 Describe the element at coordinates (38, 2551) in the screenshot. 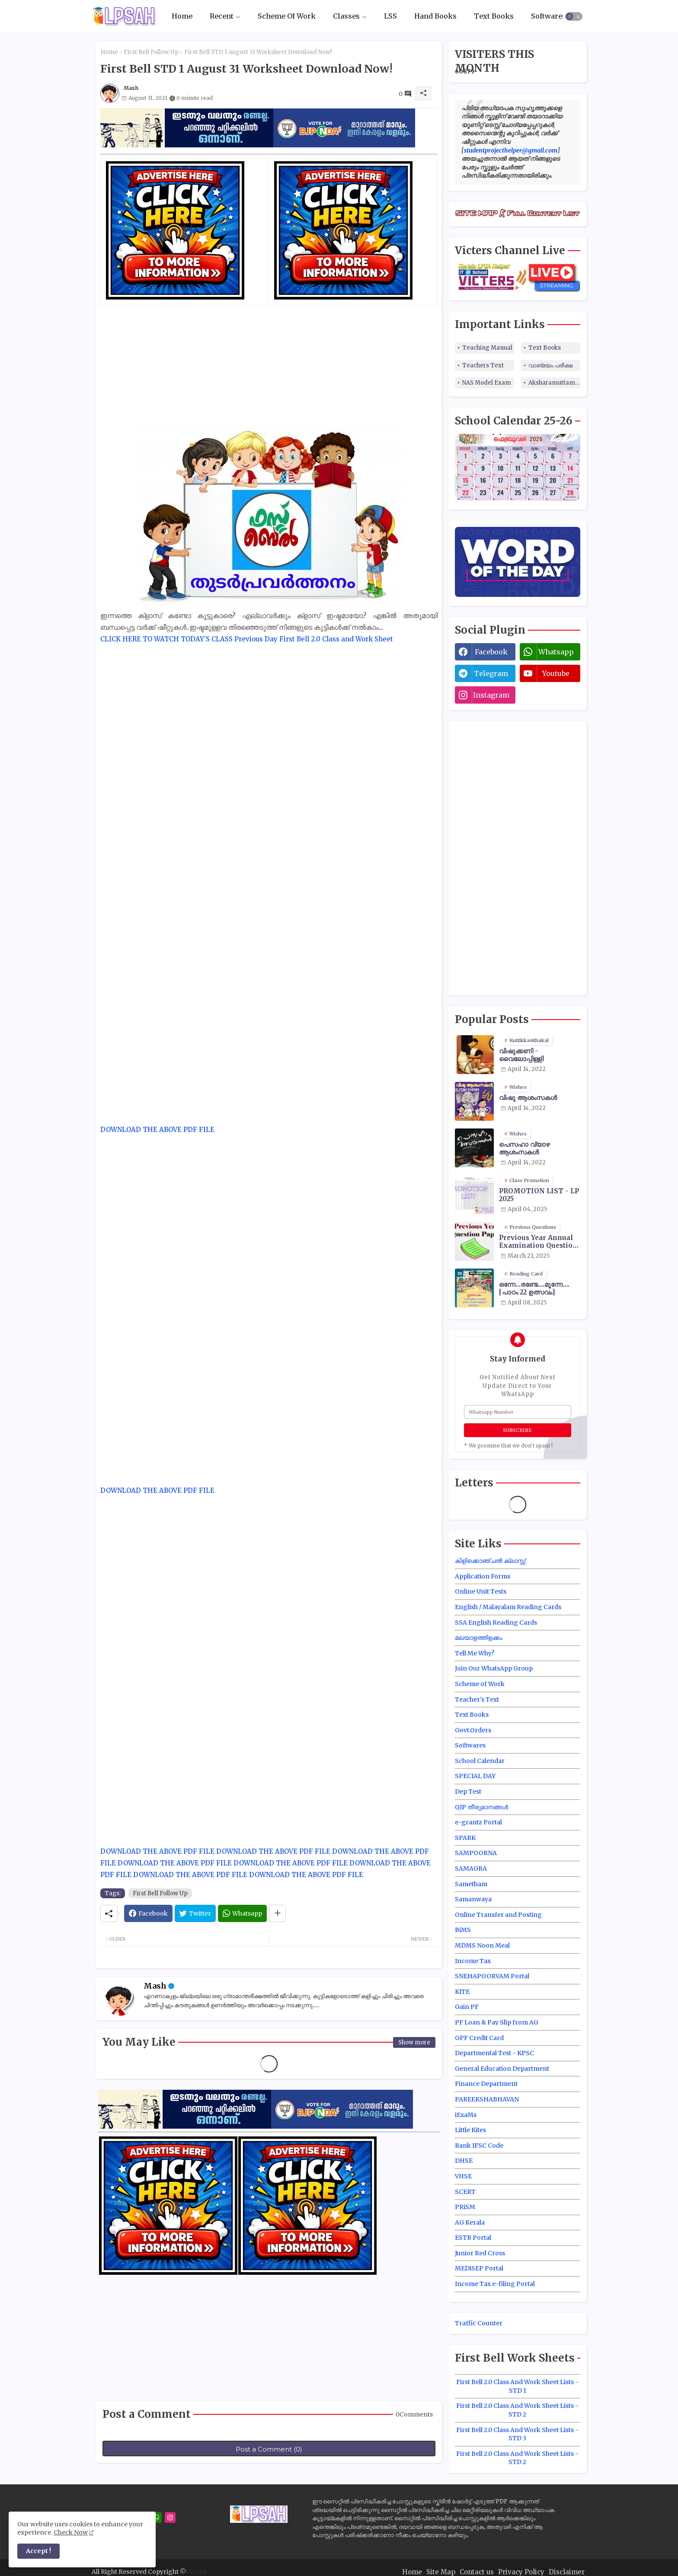

I see `Accept ! [button]` at that location.